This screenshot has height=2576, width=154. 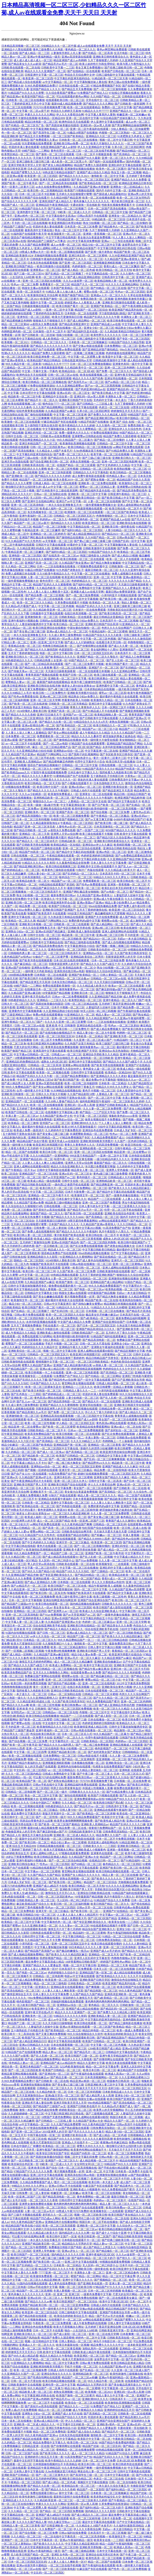 I want to click on 五十路熟妇乱子伦电影日本, so click(x=107, y=776).